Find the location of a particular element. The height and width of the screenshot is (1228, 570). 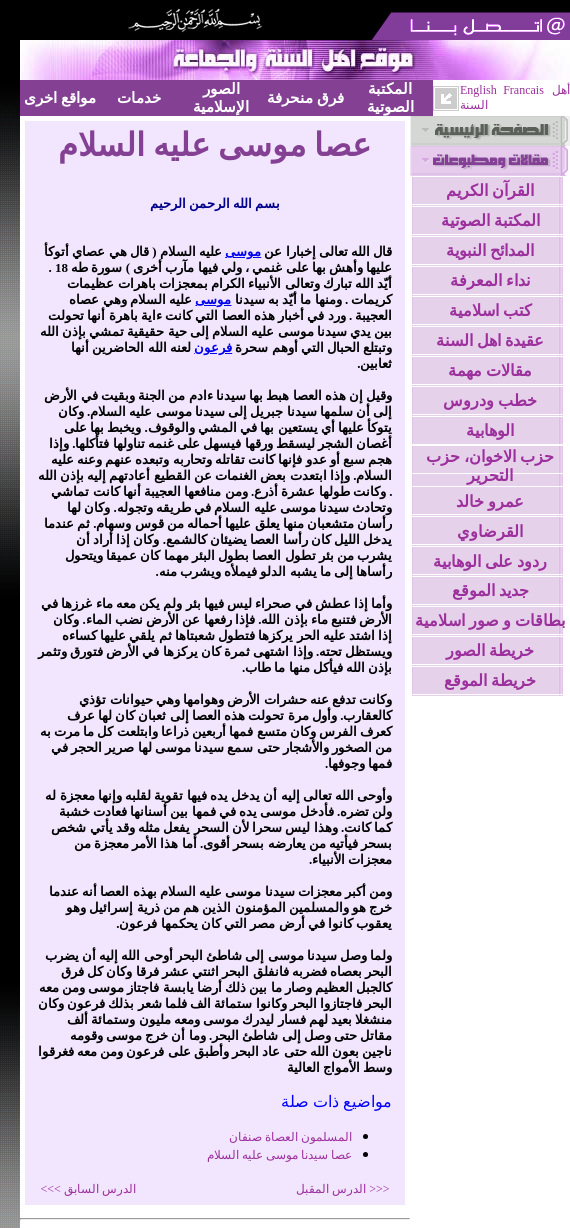

Francais is located at coordinates (523, 90).